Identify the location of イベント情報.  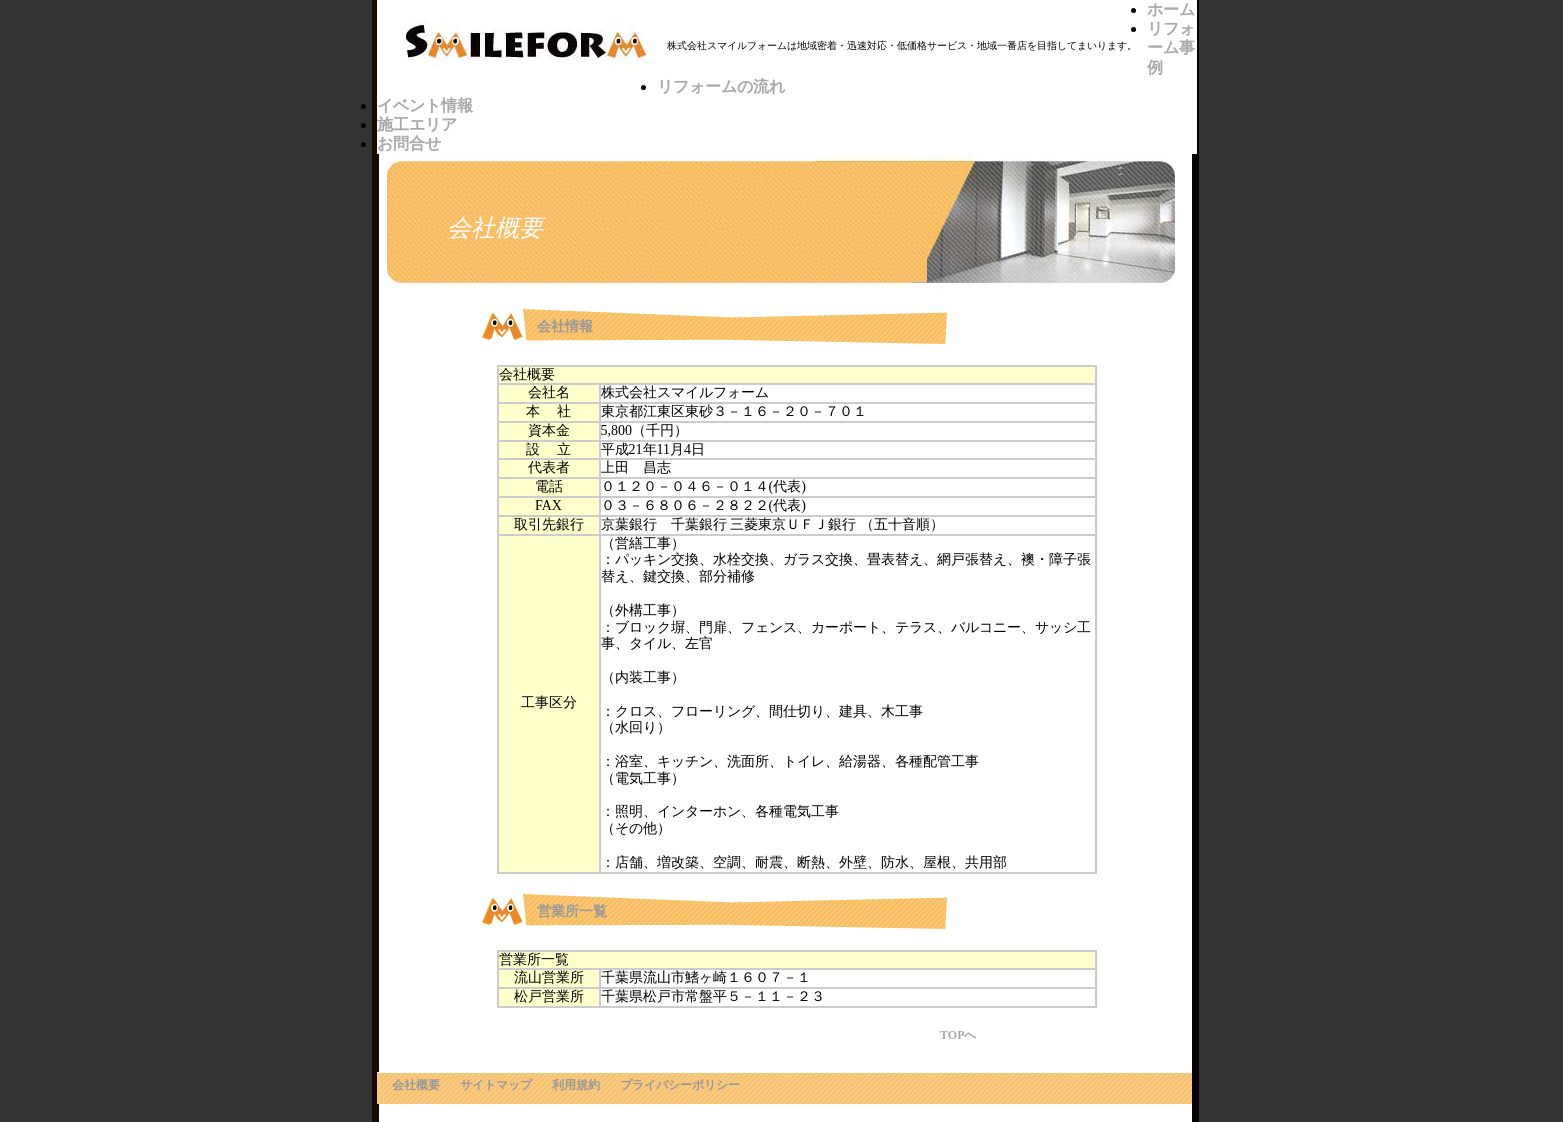
(425, 105).